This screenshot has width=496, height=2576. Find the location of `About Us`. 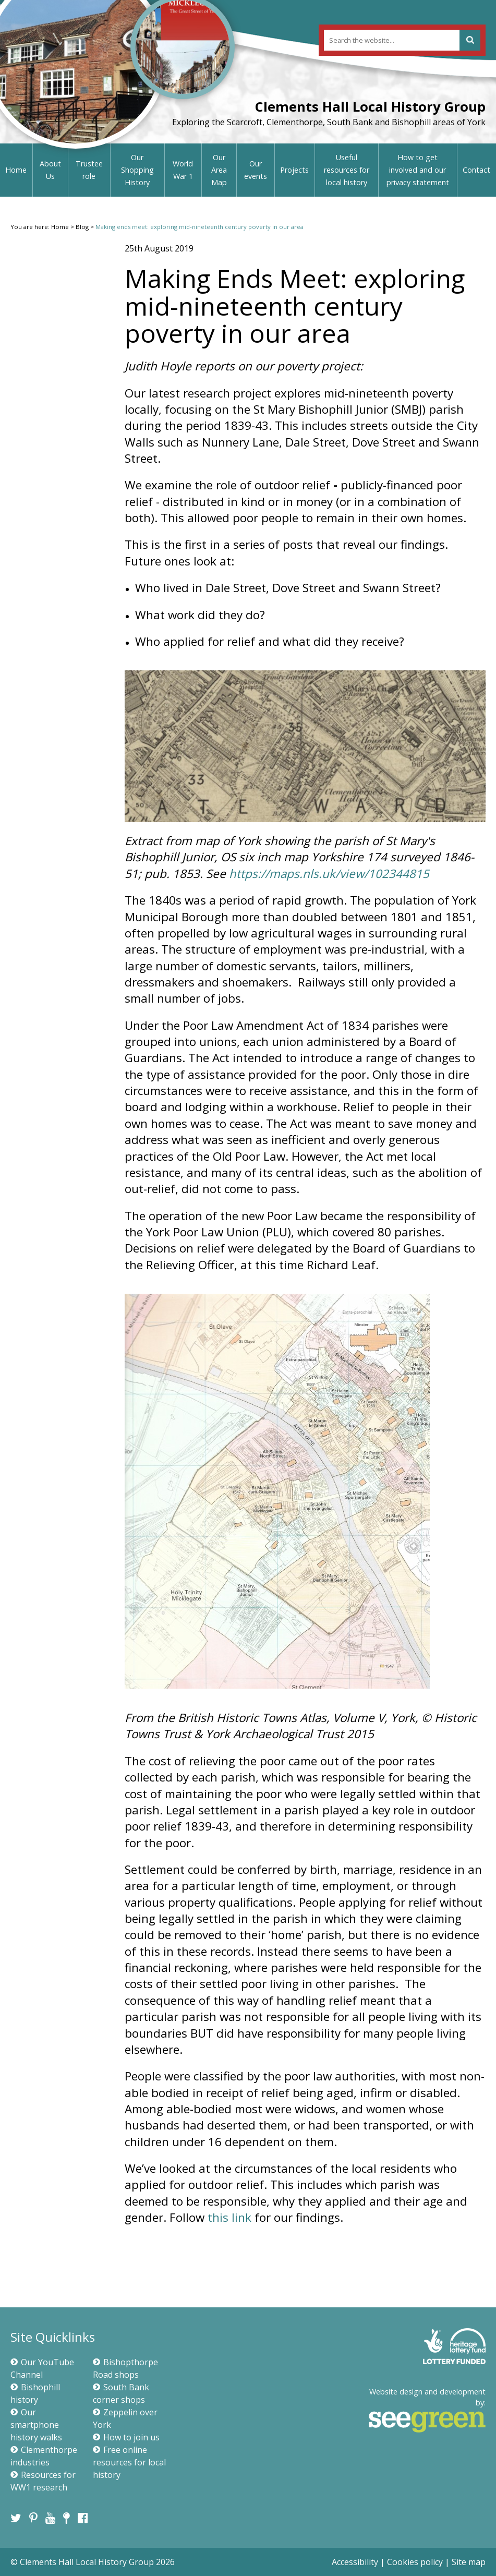

About Us is located at coordinates (50, 170).